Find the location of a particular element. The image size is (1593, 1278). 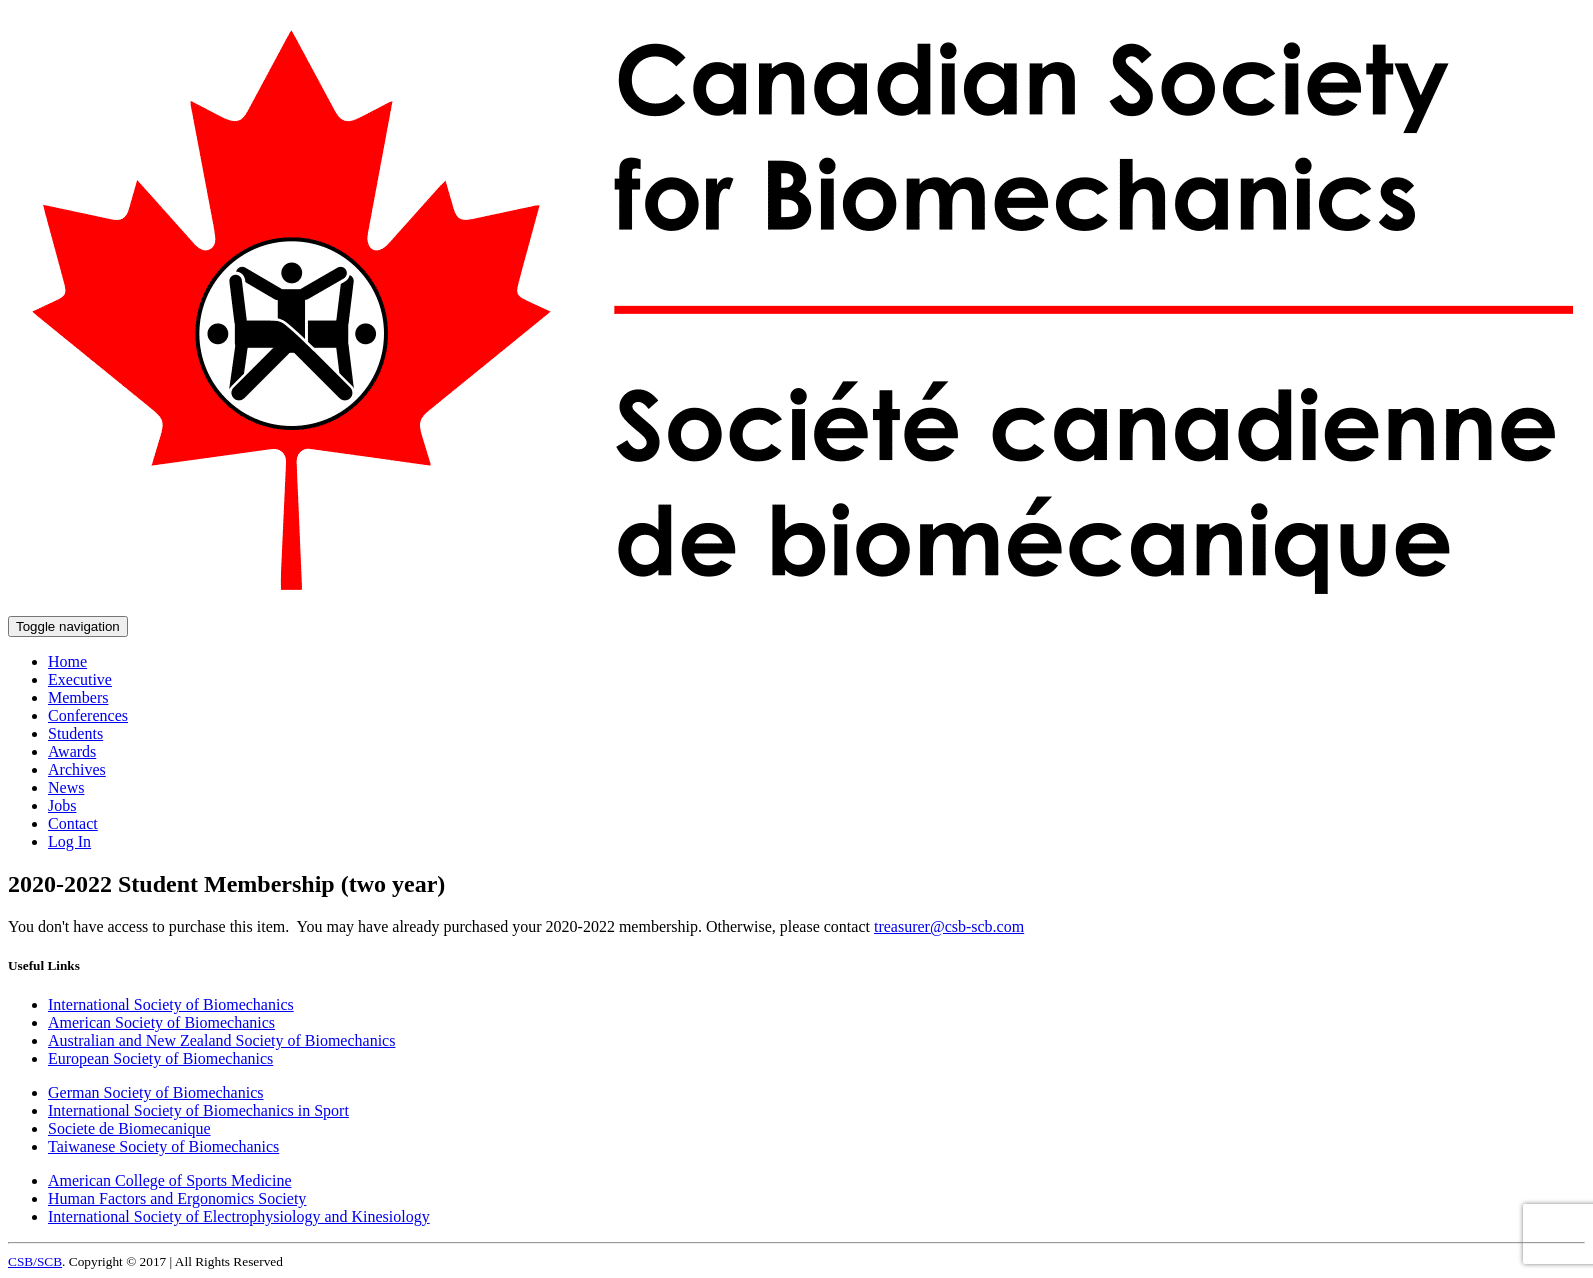

CSB/SCB is located at coordinates (35, 1261).